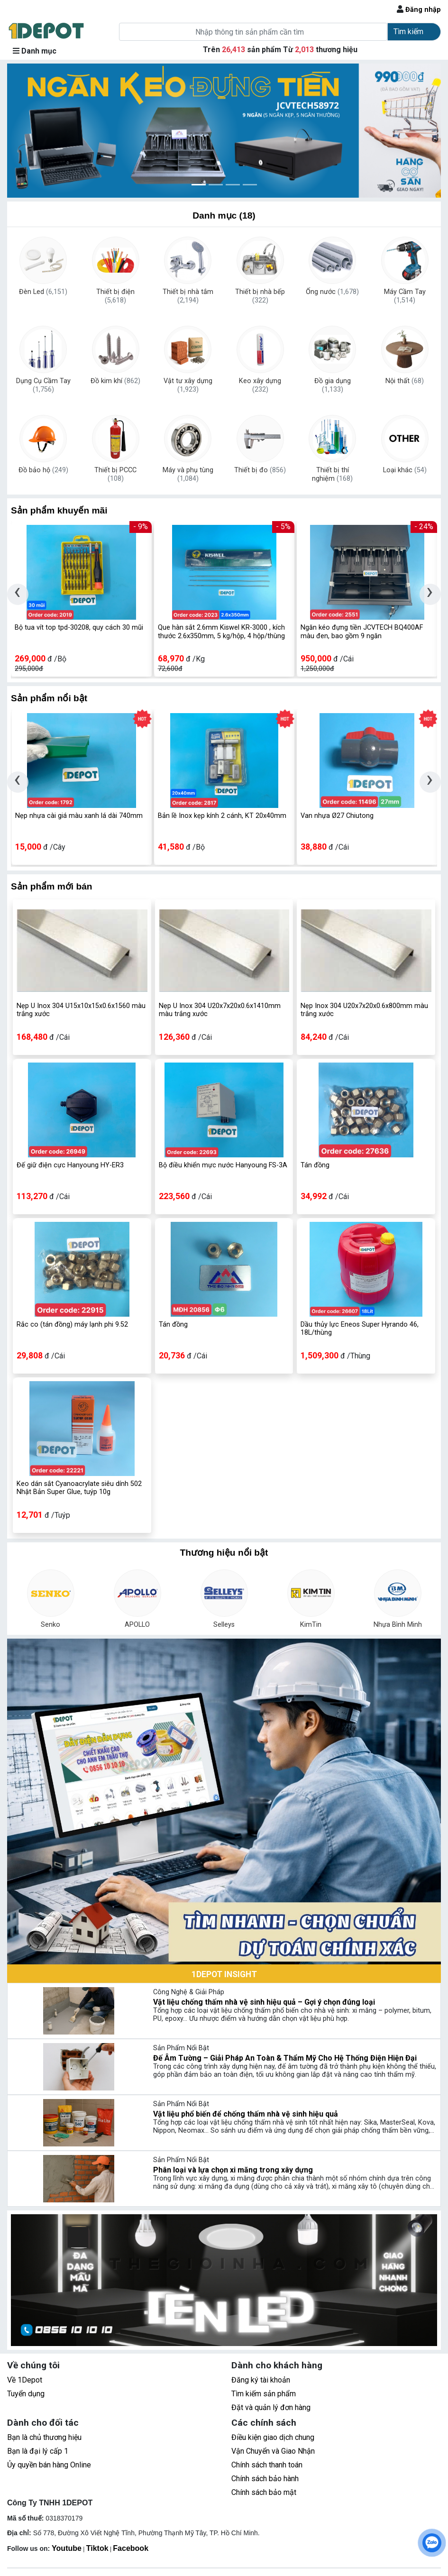 The height and width of the screenshot is (2576, 448). I want to click on Nẹp U Inox 304 U15x10x15x0.6x1560 màu trắng xước, so click(81, 1010).